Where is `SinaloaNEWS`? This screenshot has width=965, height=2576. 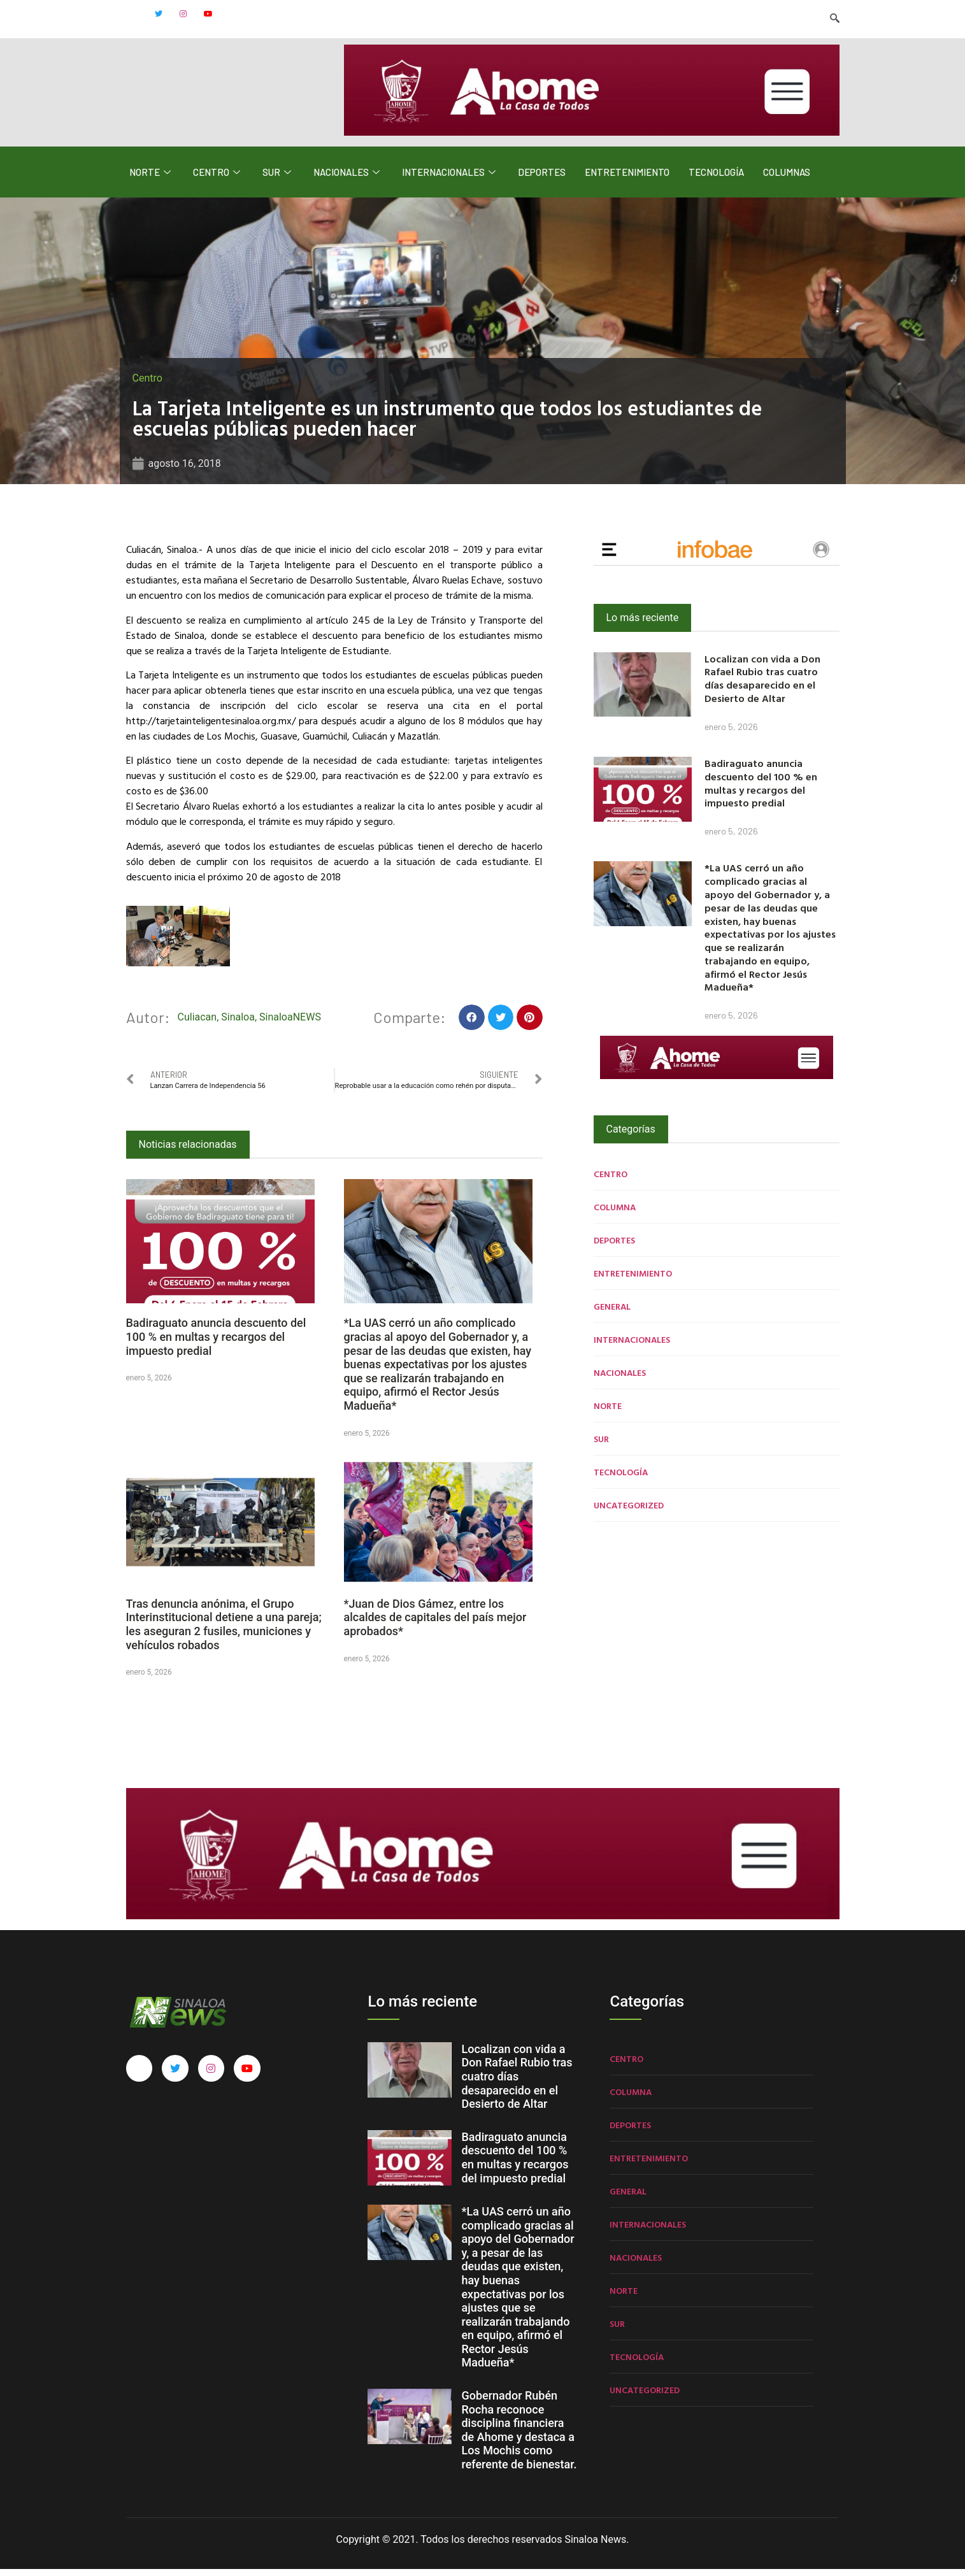
SinaloaNEWS is located at coordinates (290, 1024).